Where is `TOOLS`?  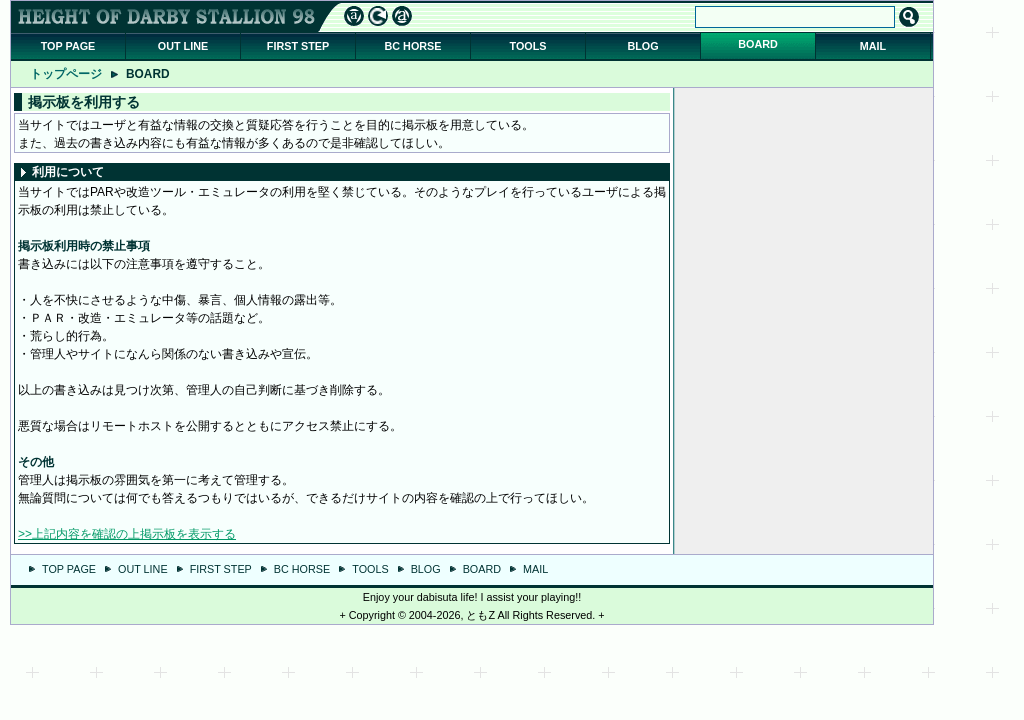
TOOLS is located at coordinates (528, 46).